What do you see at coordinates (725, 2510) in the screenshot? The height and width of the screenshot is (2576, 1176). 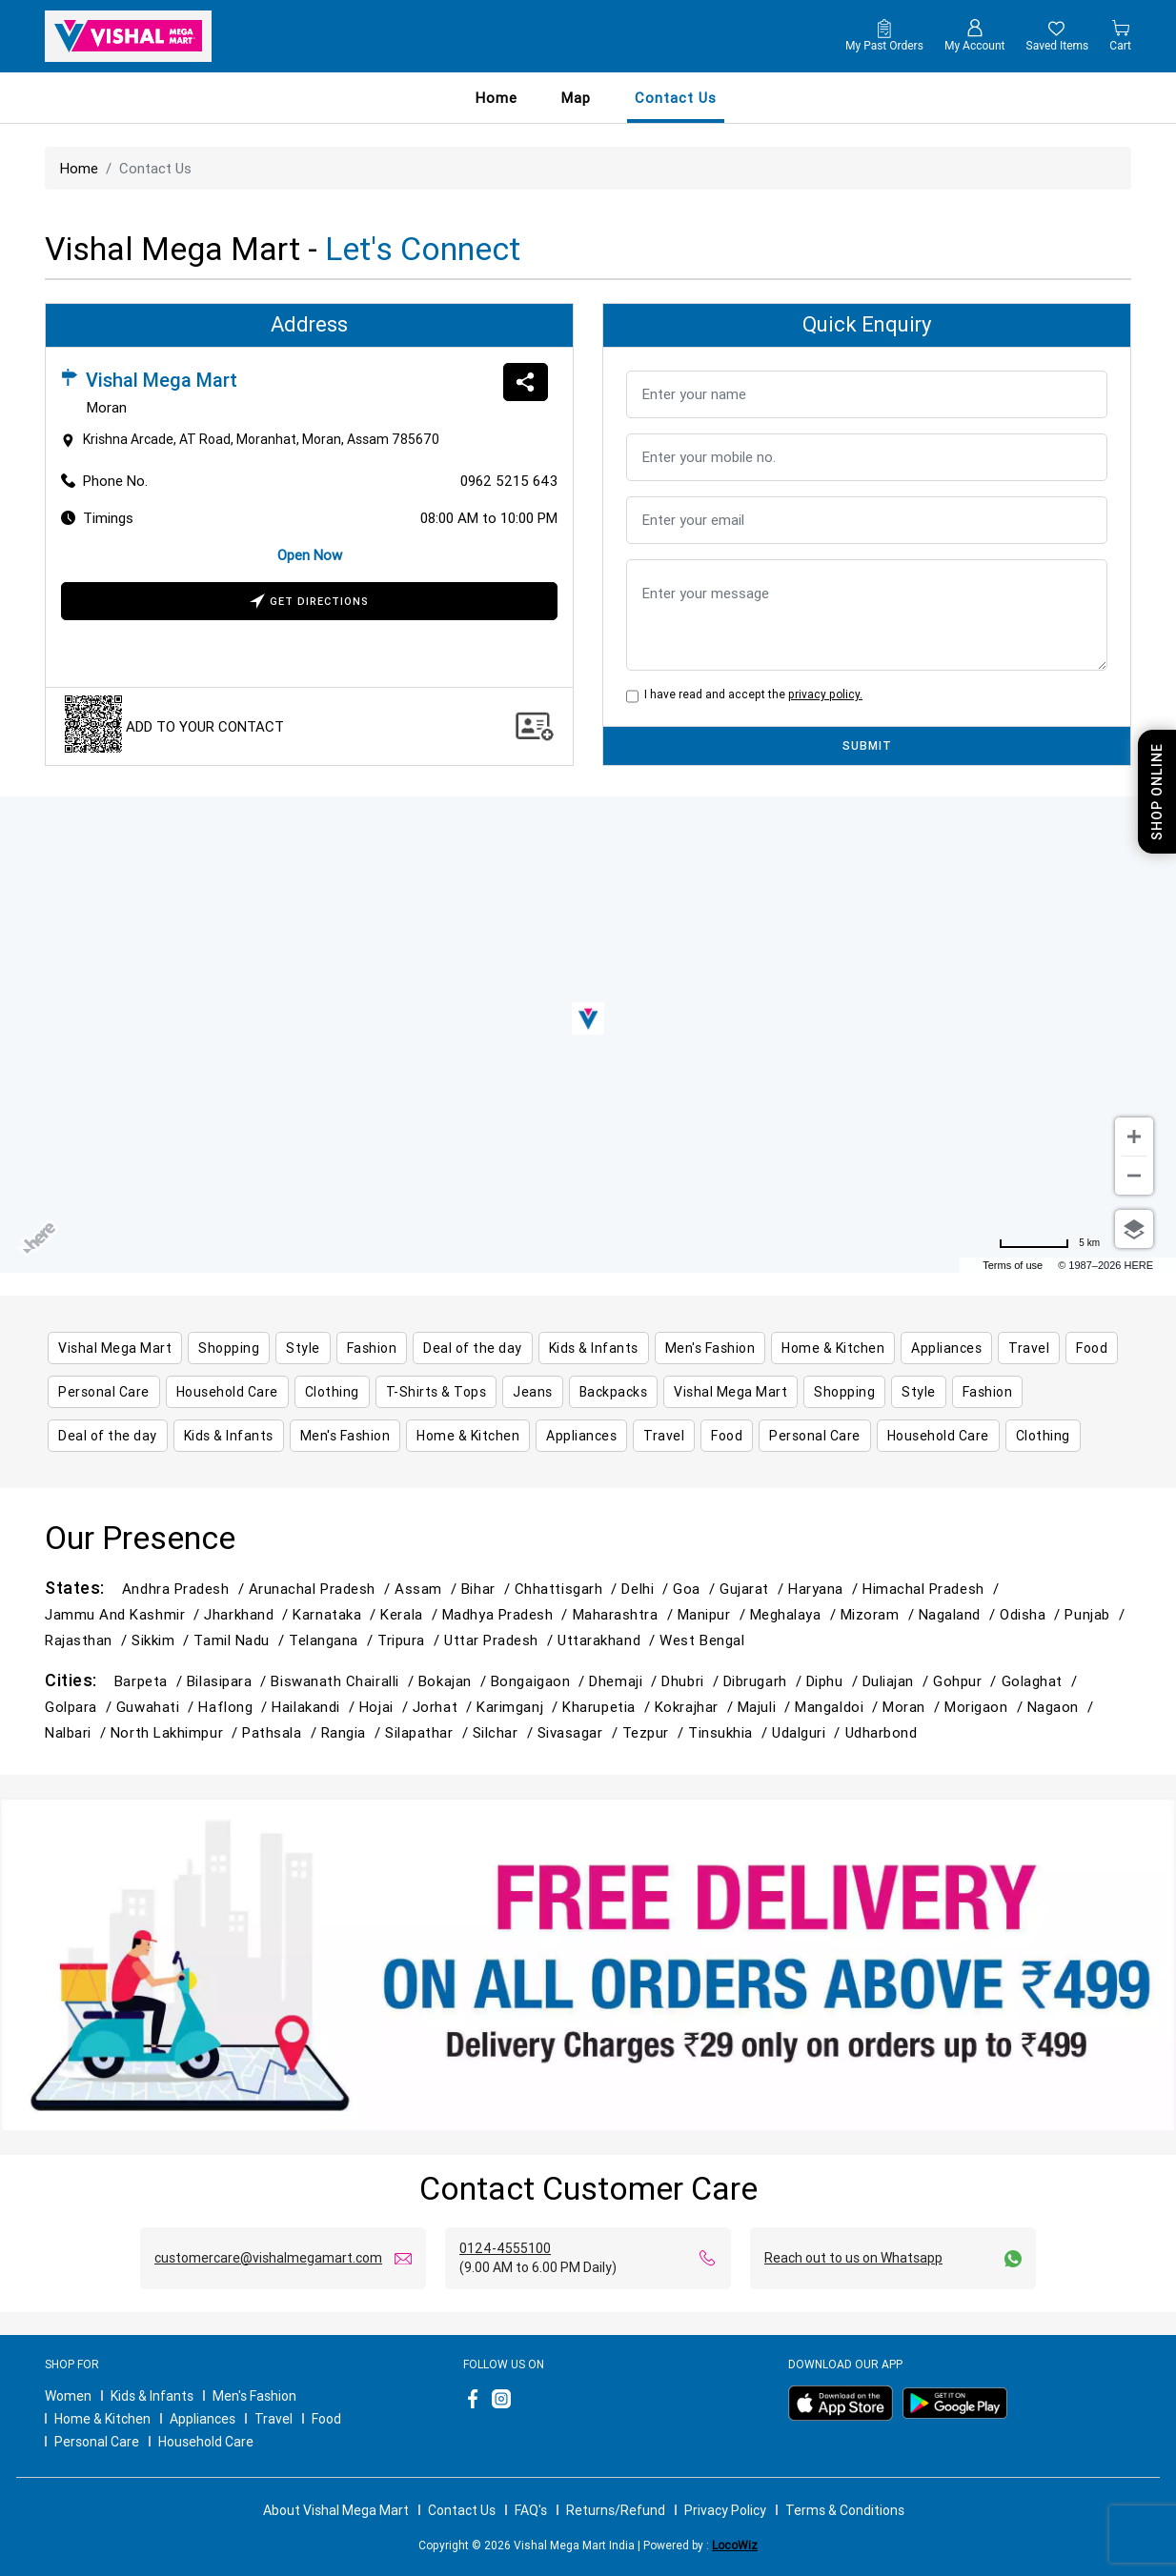 I see `Privacy Policy` at bounding box center [725, 2510].